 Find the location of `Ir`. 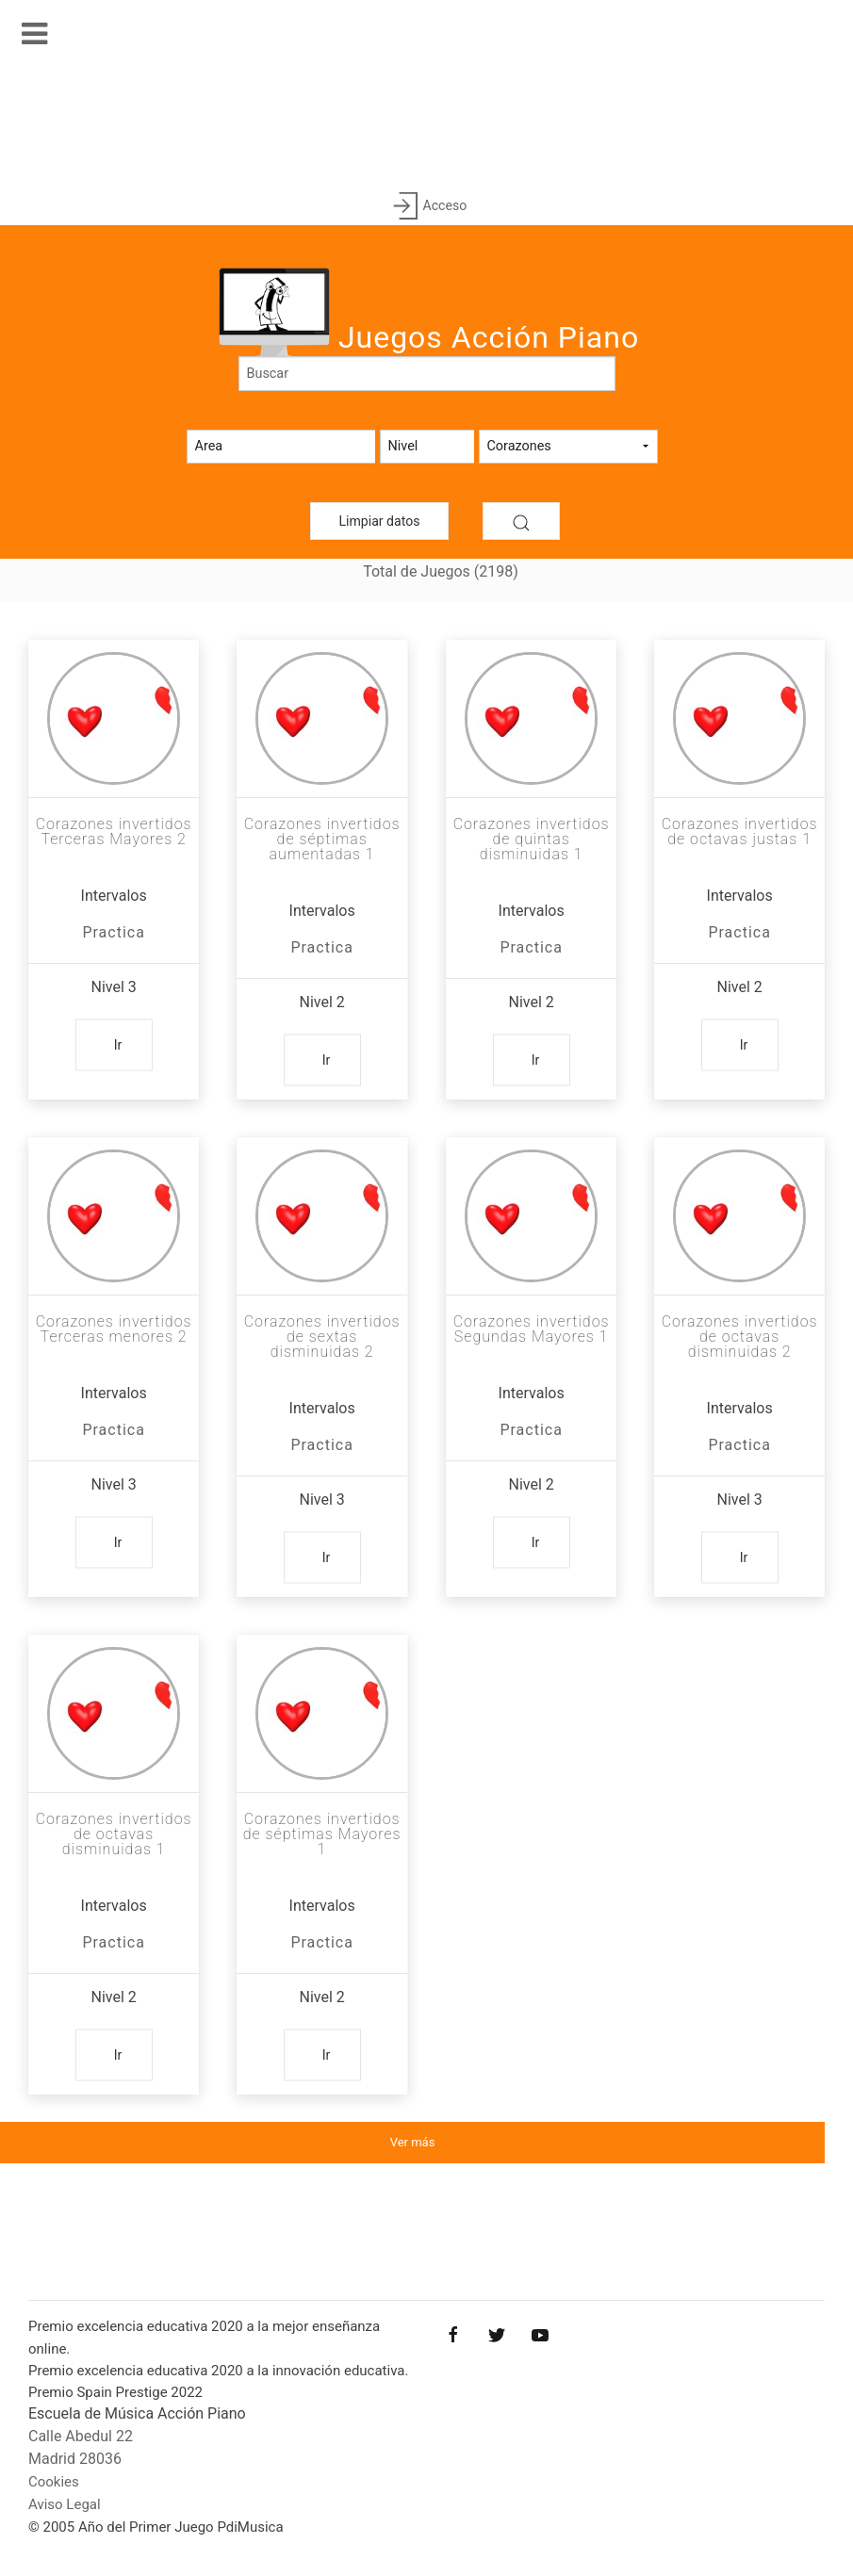

Ir is located at coordinates (118, 1044).